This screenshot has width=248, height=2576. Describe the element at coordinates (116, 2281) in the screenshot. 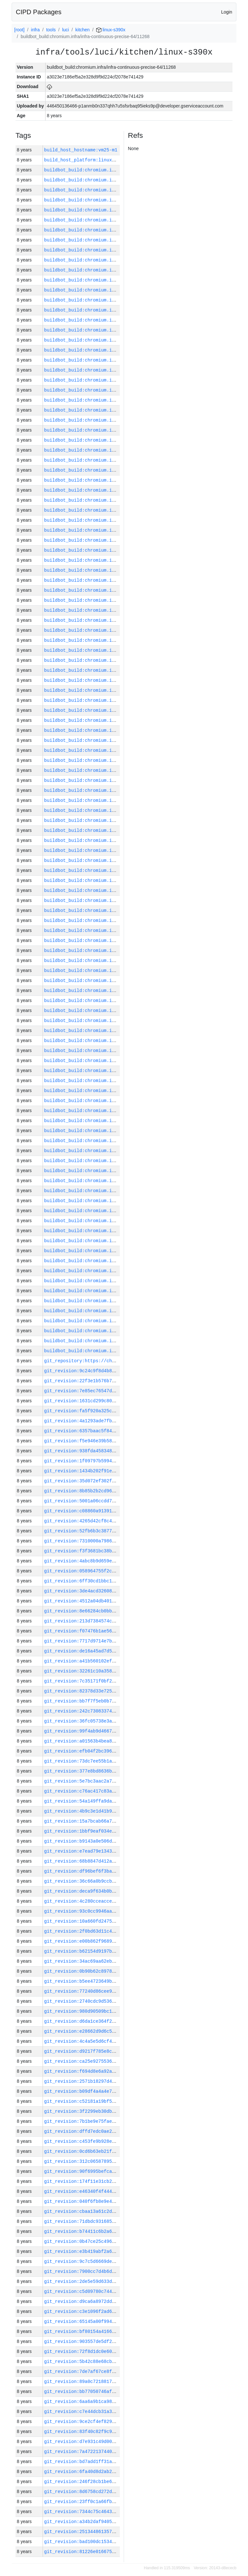

I see `git_revision:2de5e59d633d75fbdfd50f8bb3a6457a9ae2e0dd` at that location.